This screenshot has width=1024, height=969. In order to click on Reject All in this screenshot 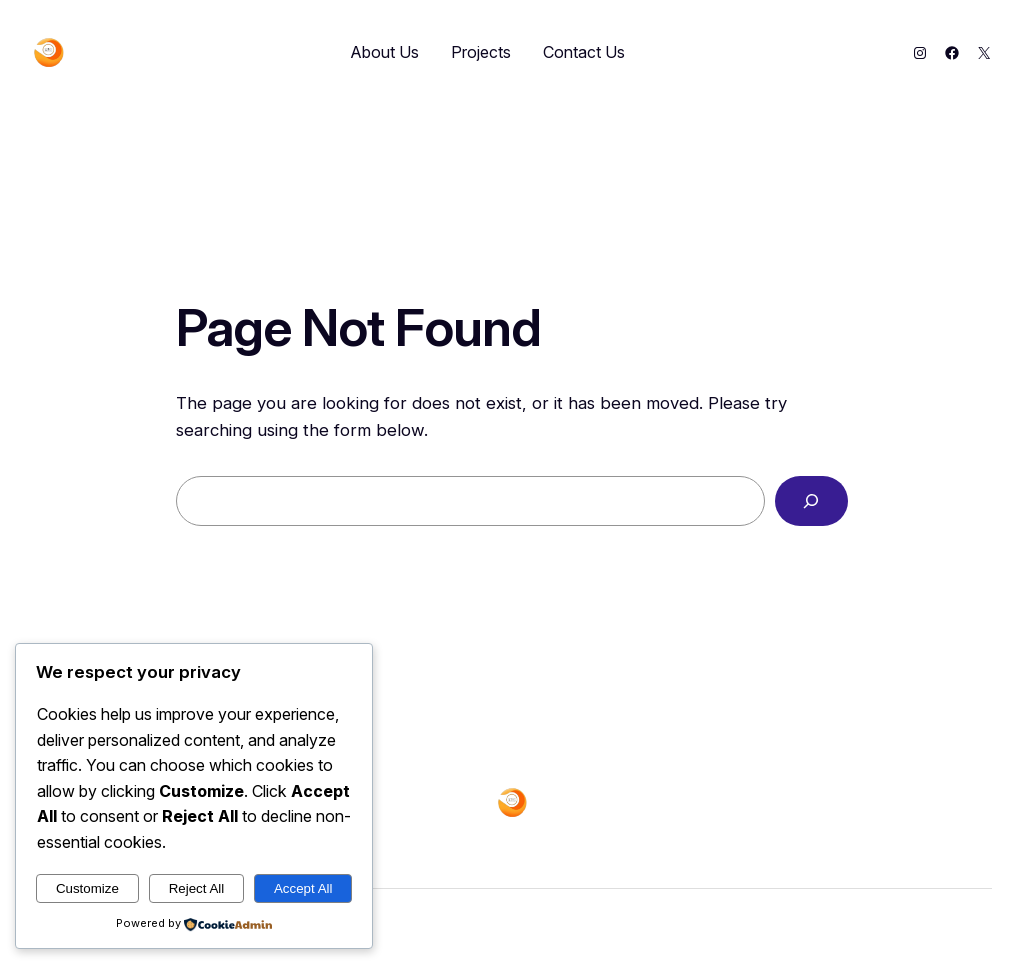, I will do `click(197, 888)`.